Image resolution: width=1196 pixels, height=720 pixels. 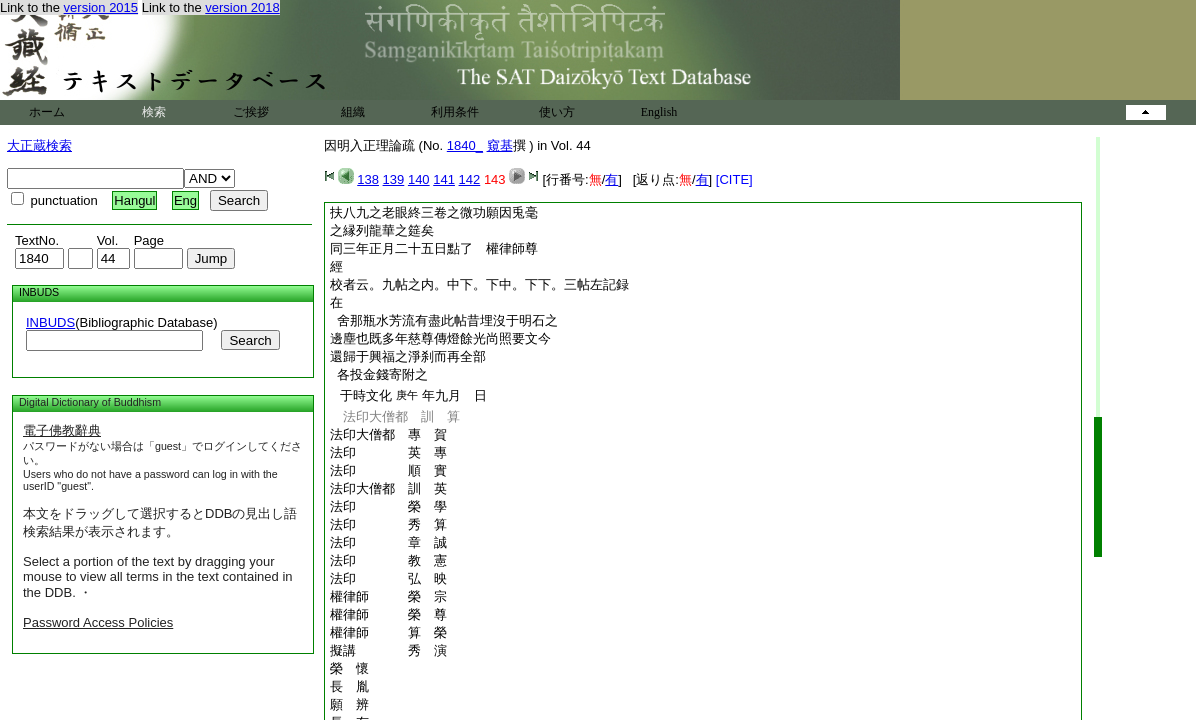 What do you see at coordinates (98, 622) in the screenshot?
I see `Password Access Policies` at bounding box center [98, 622].